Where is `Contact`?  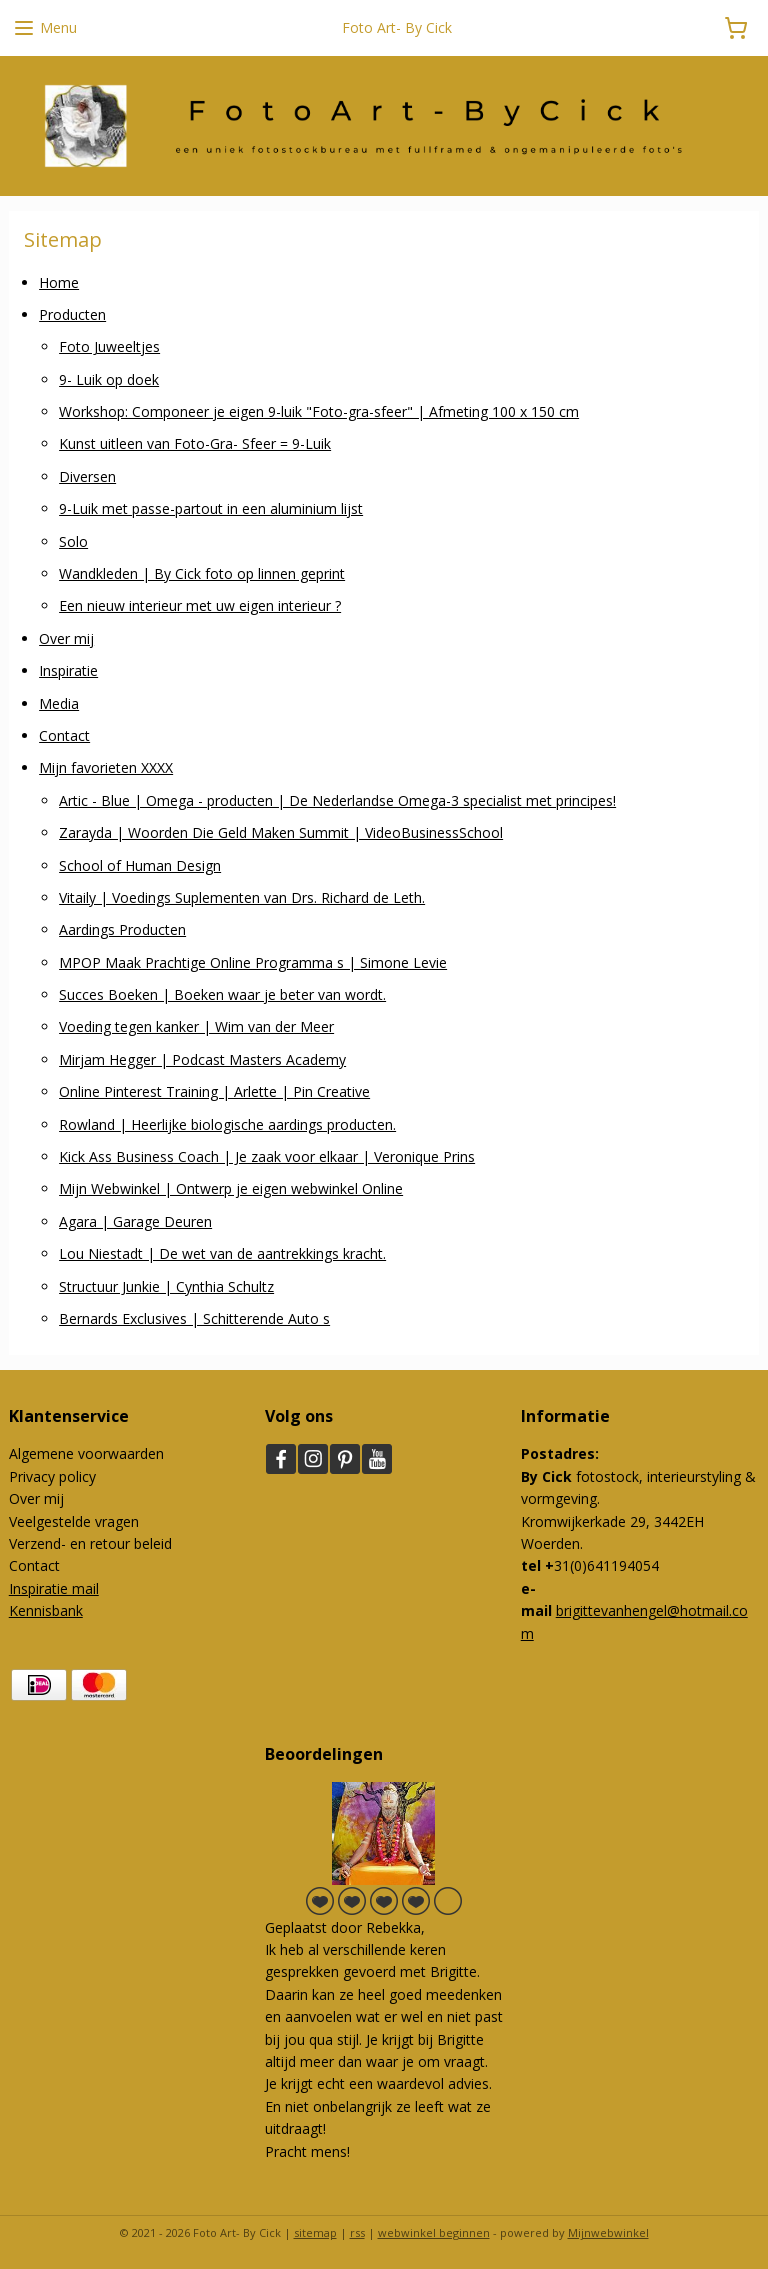 Contact is located at coordinates (64, 735).